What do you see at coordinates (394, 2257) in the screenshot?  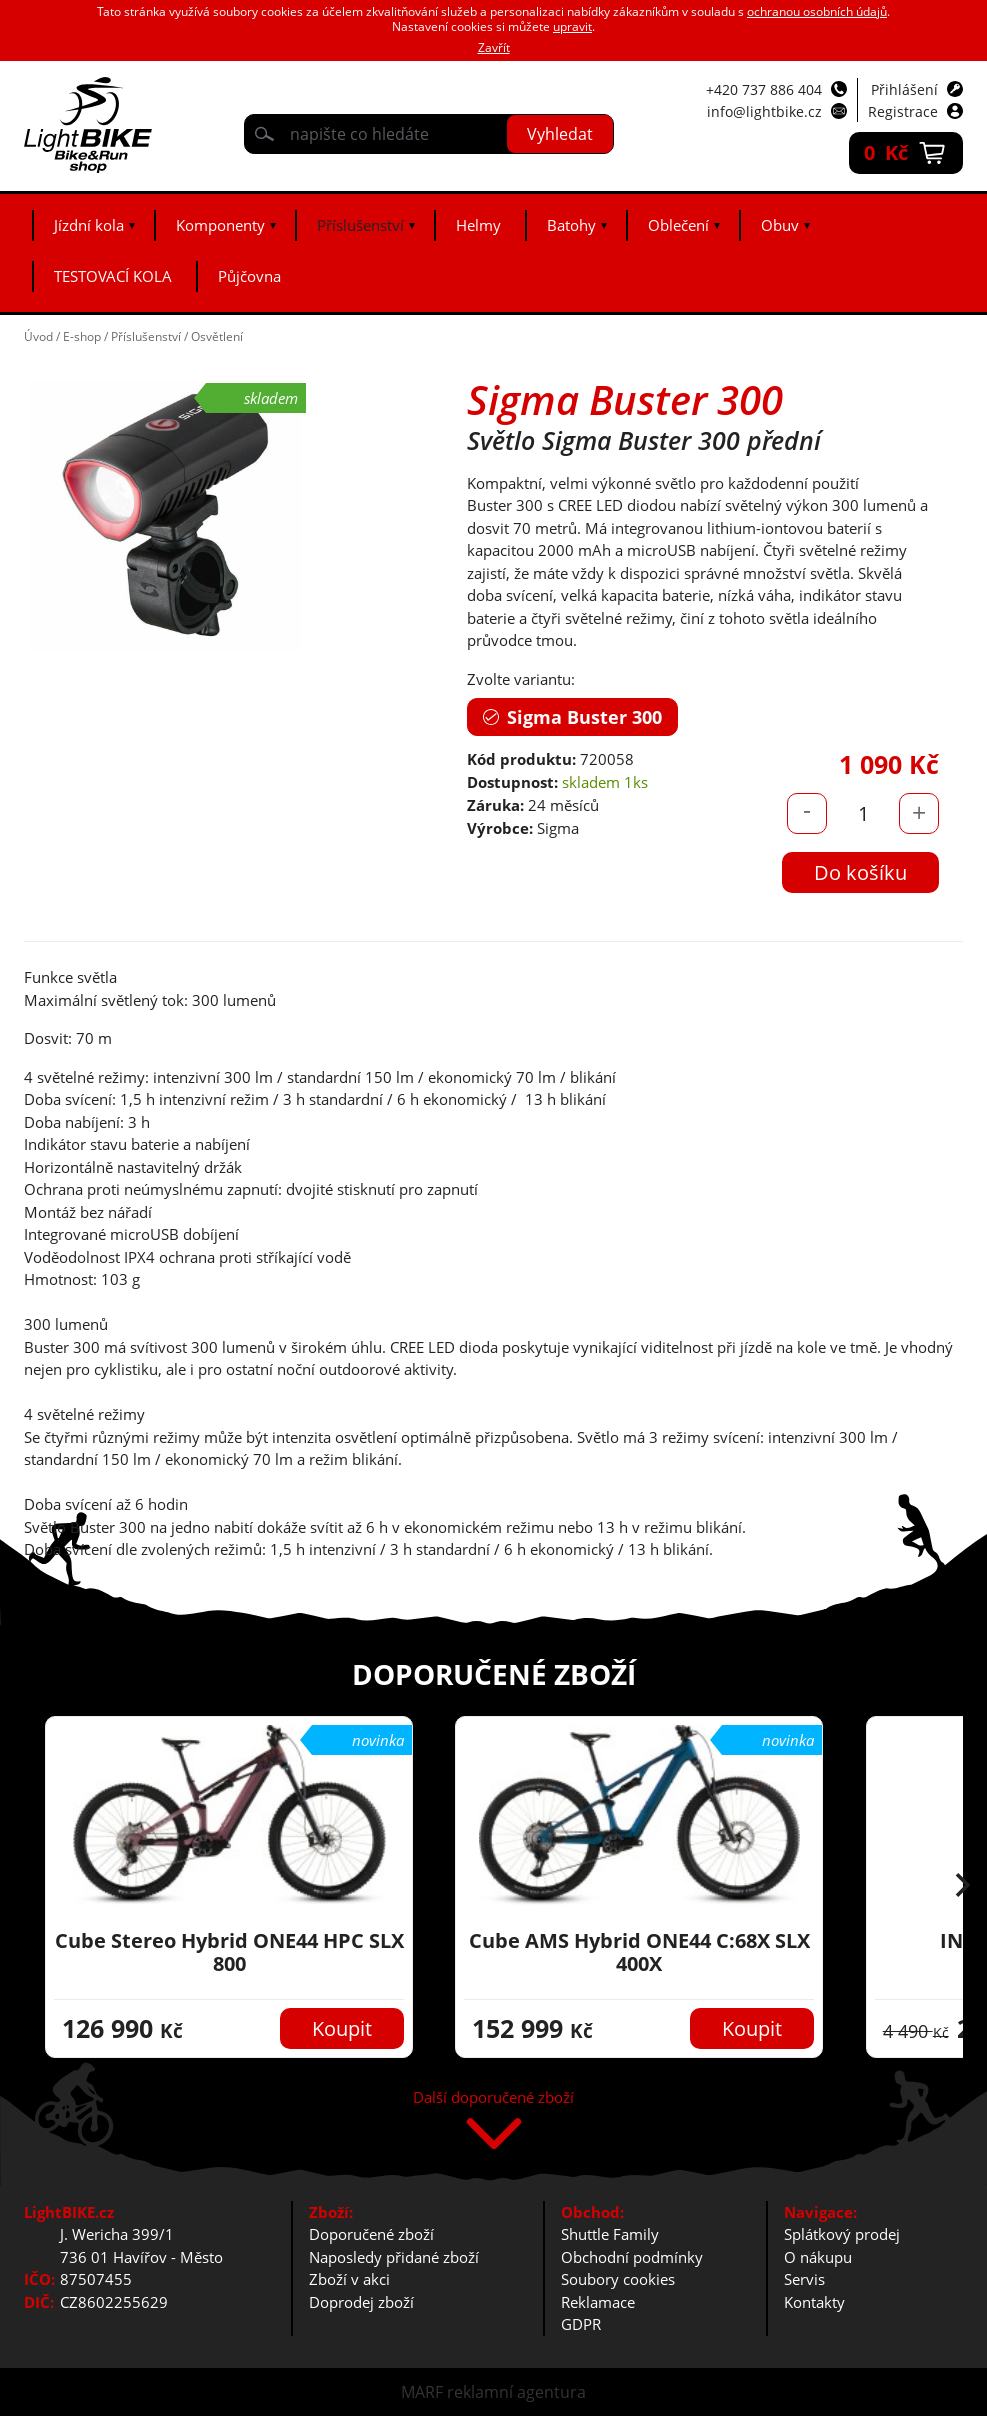 I see `Naposledy přidané zboží` at bounding box center [394, 2257].